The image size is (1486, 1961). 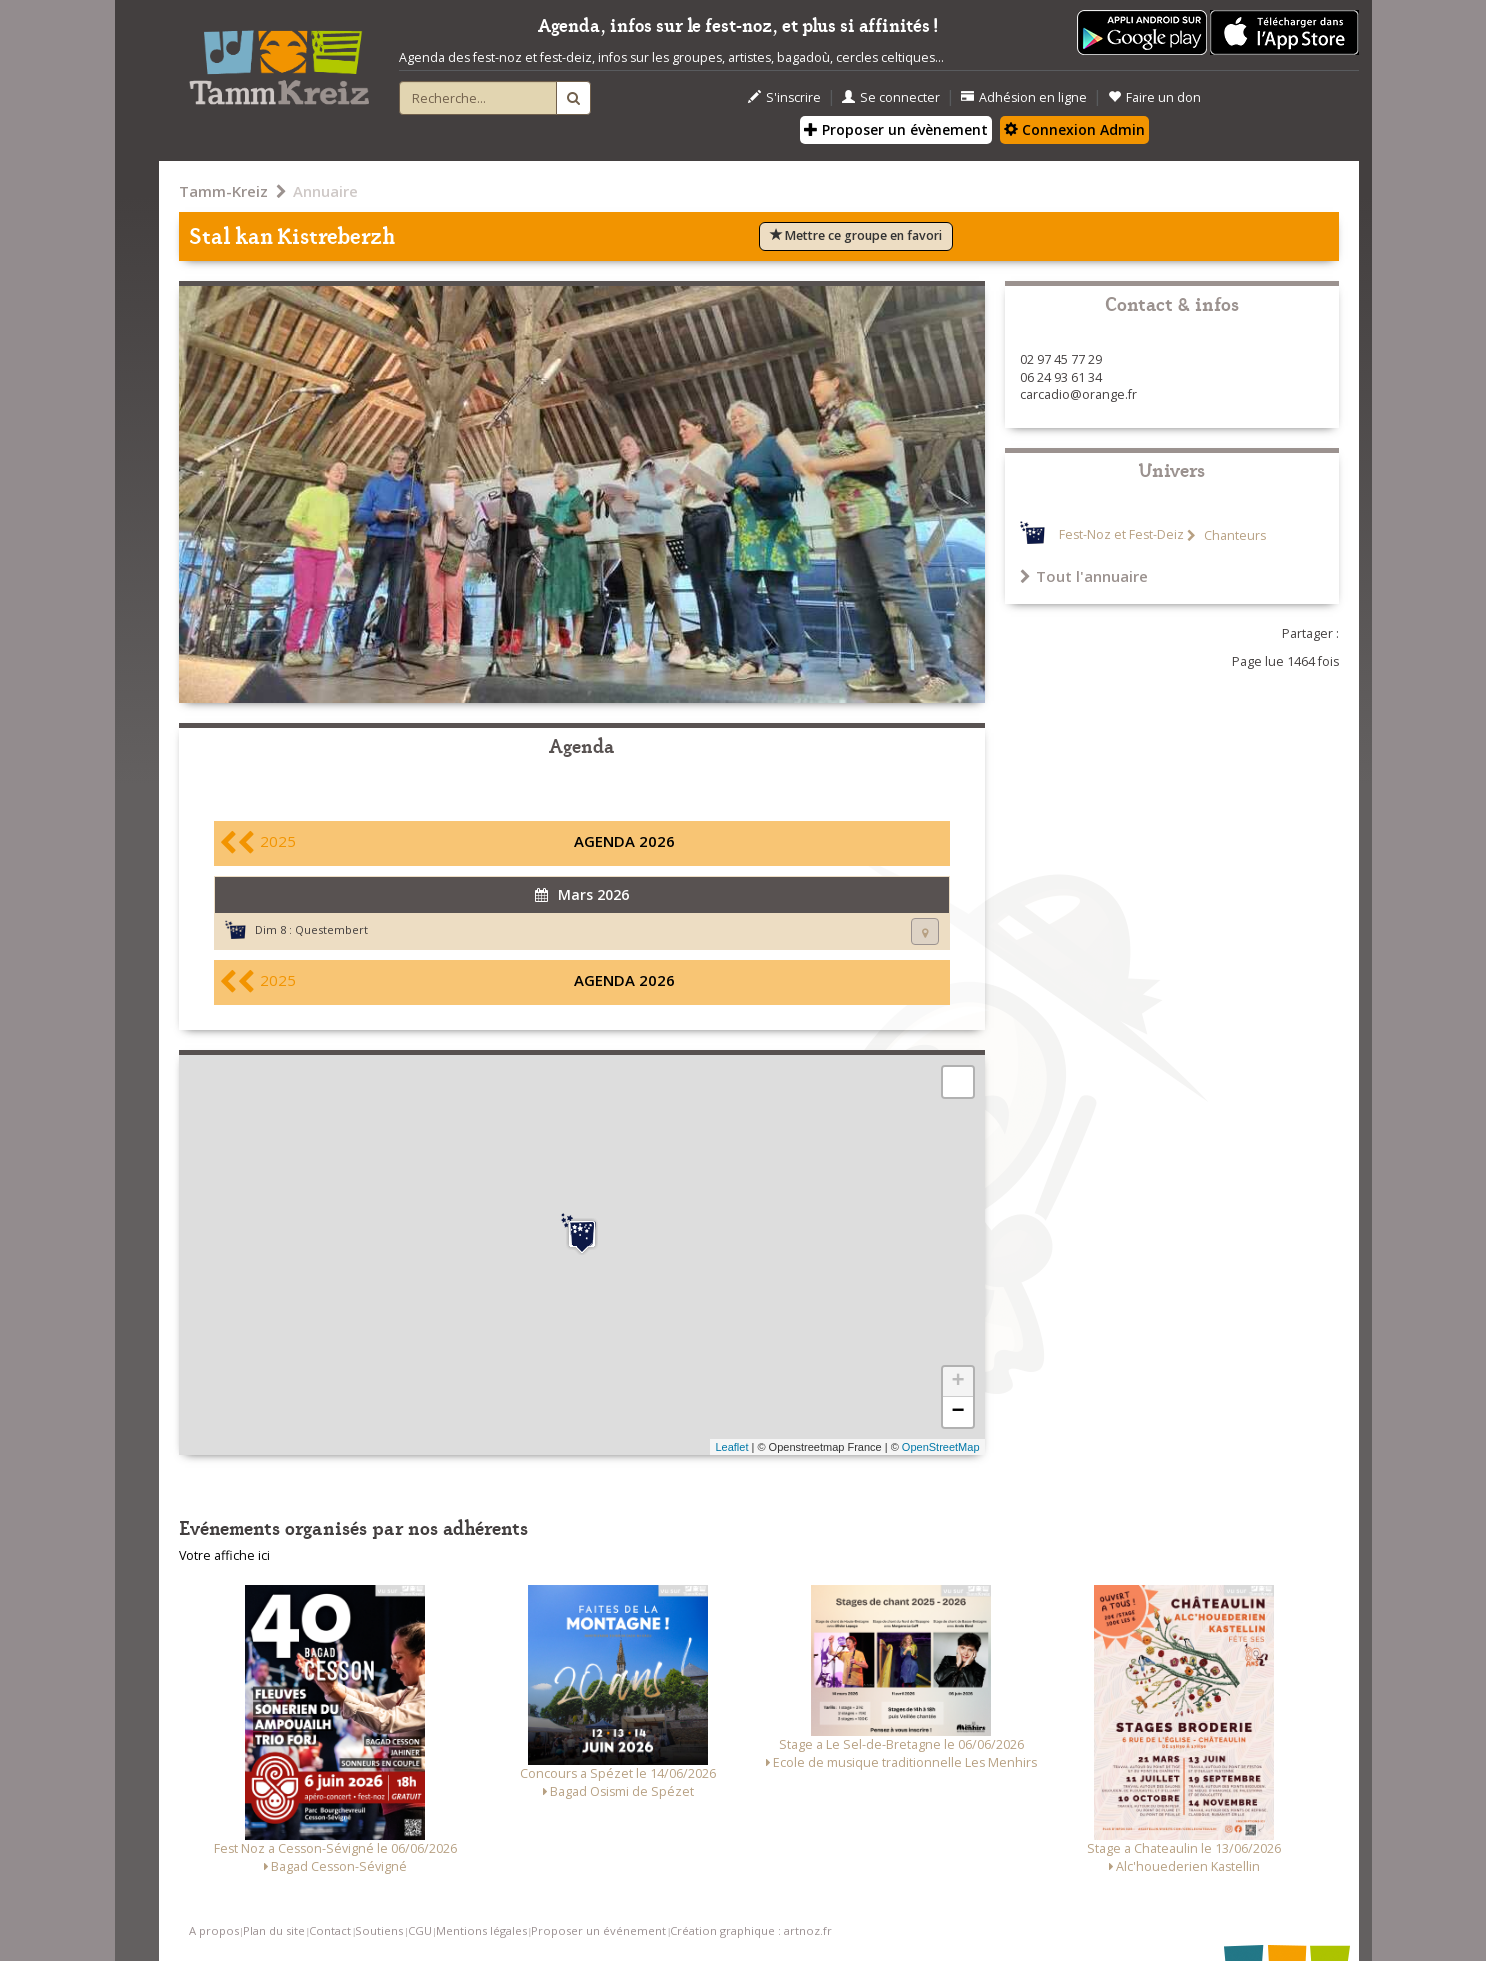 What do you see at coordinates (223, 191) in the screenshot?
I see `Tamm-Kreiz` at bounding box center [223, 191].